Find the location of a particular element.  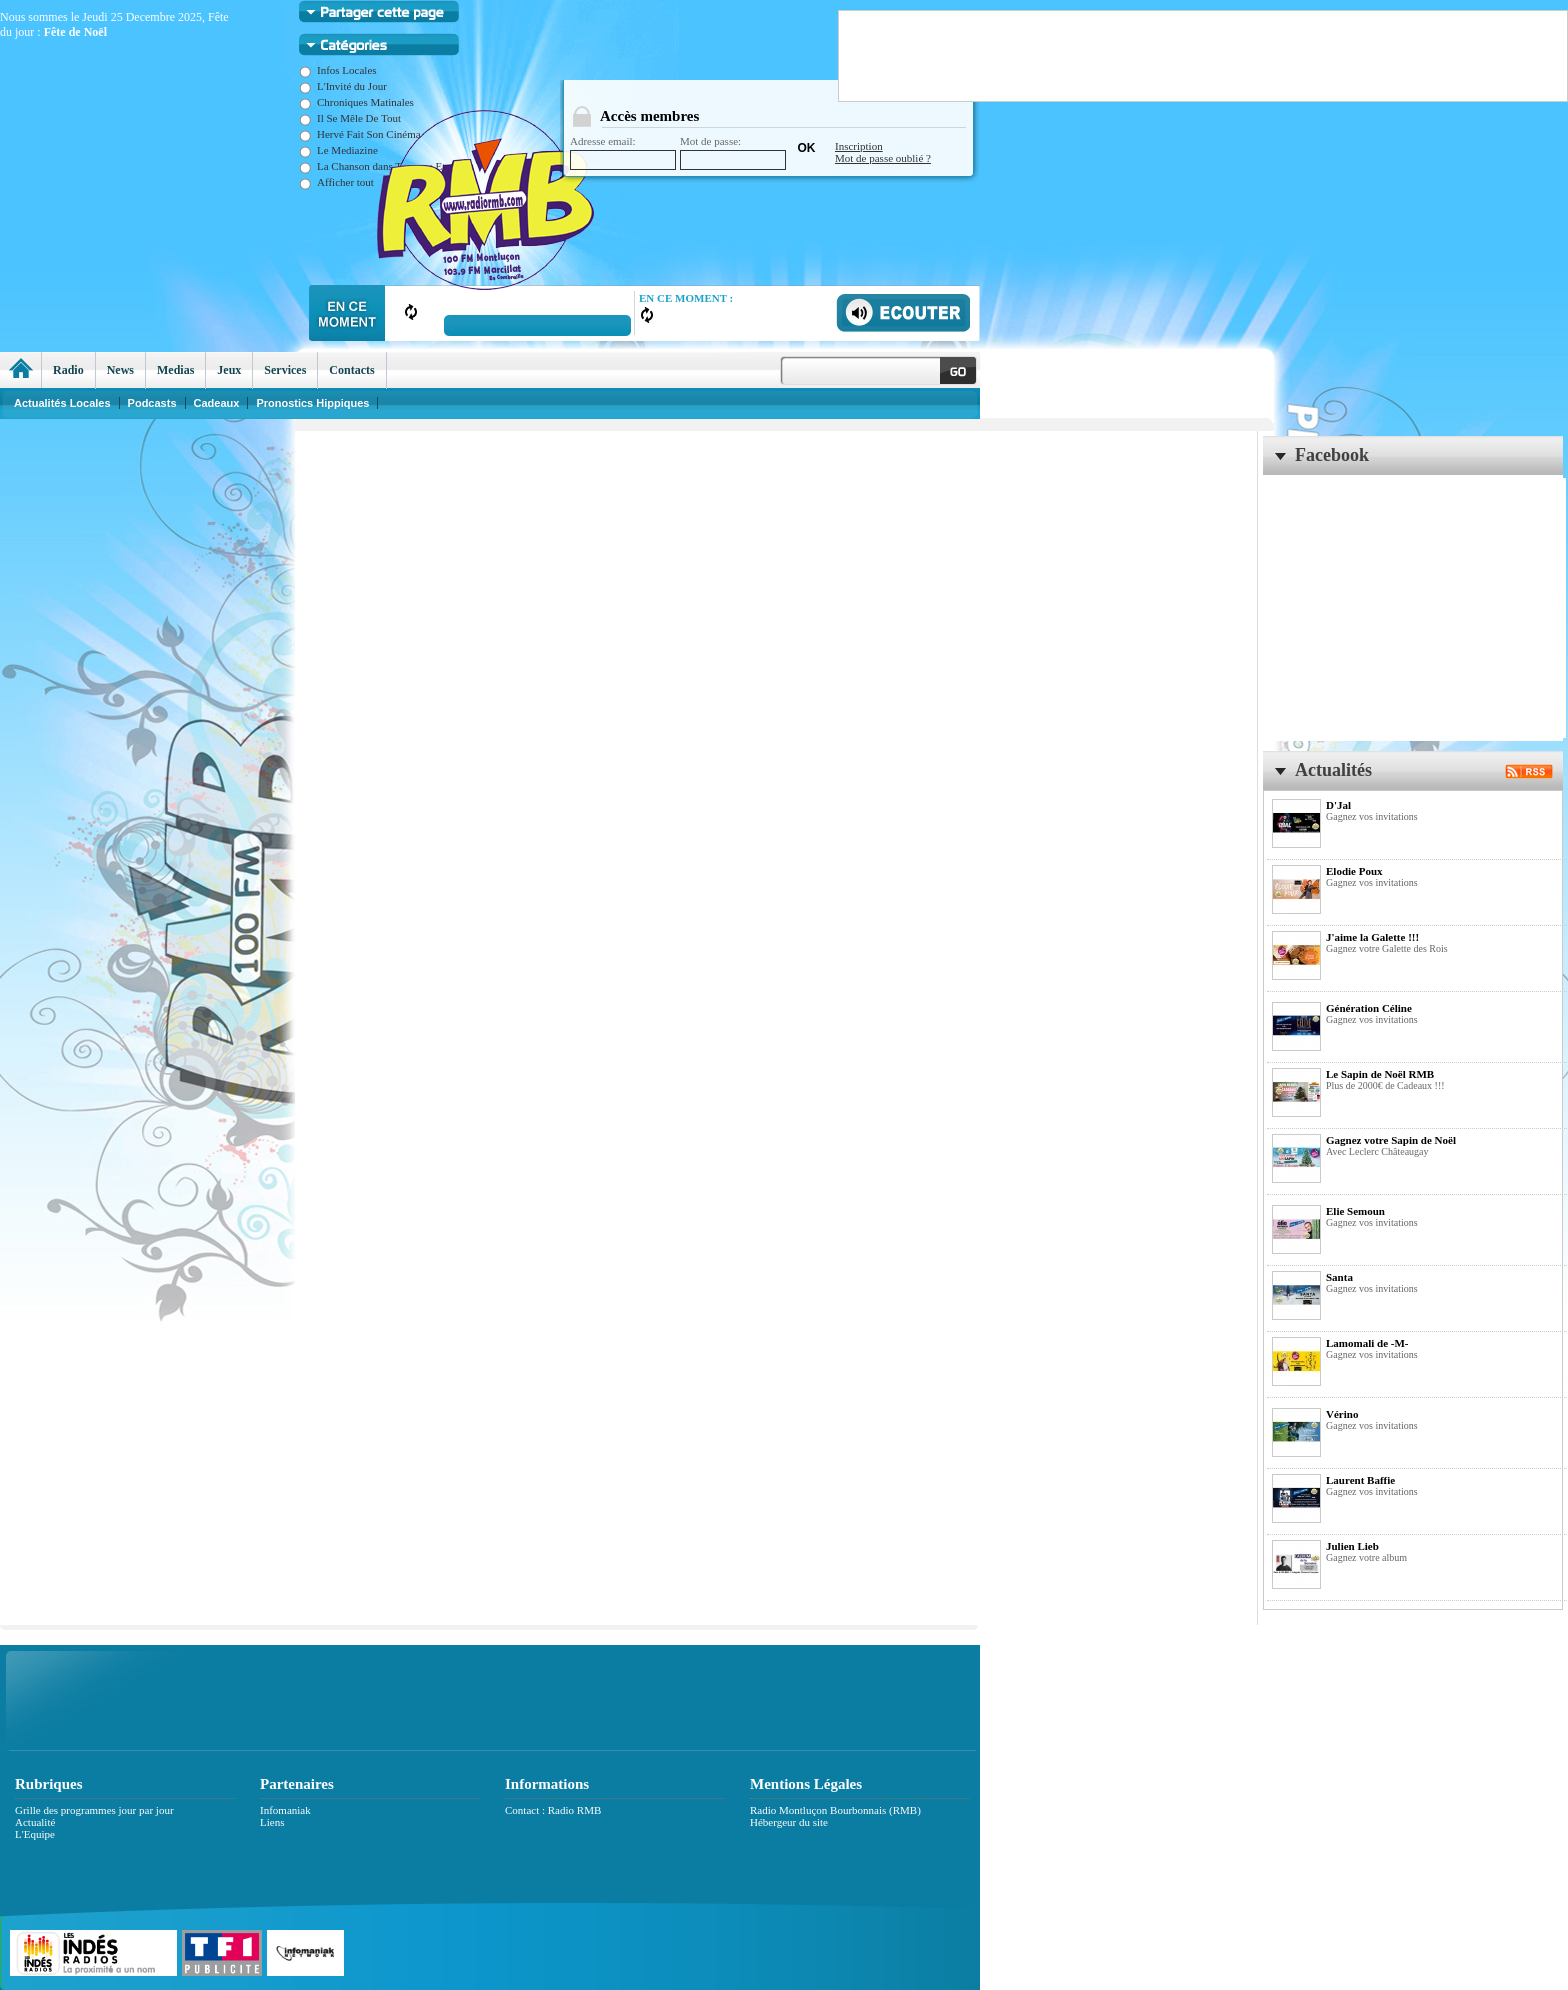

Cadeaux is located at coordinates (217, 403).